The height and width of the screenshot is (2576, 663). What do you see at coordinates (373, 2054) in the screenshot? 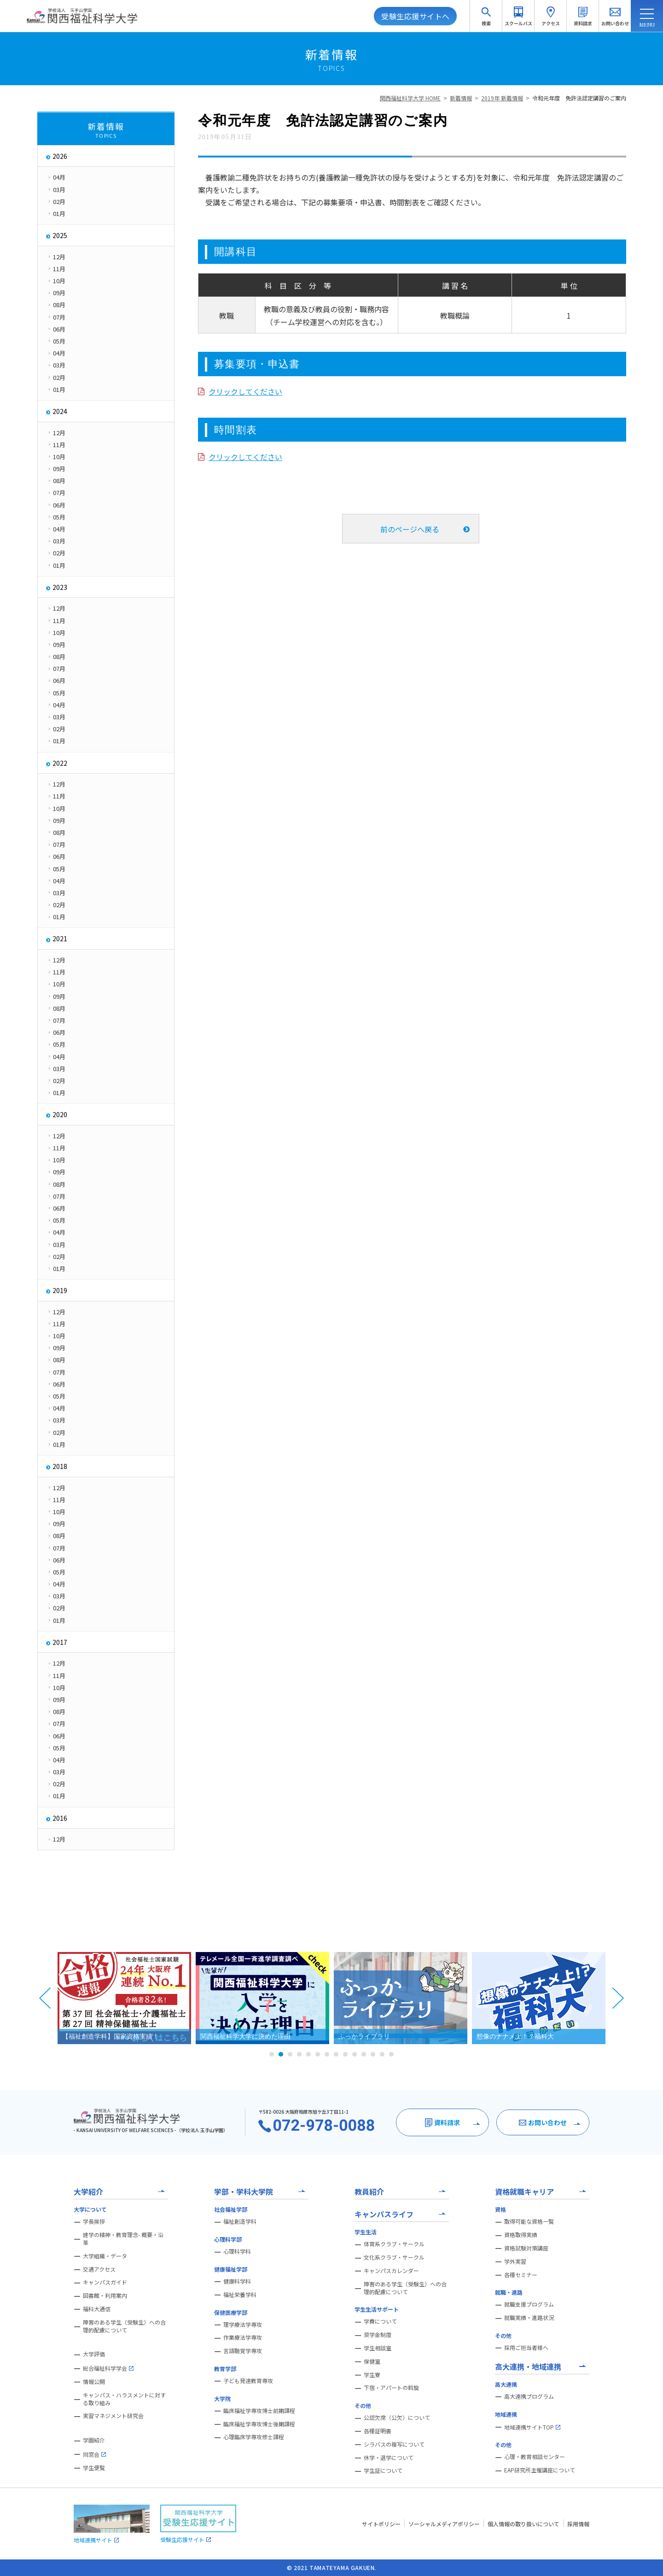
I see `12` at bounding box center [373, 2054].